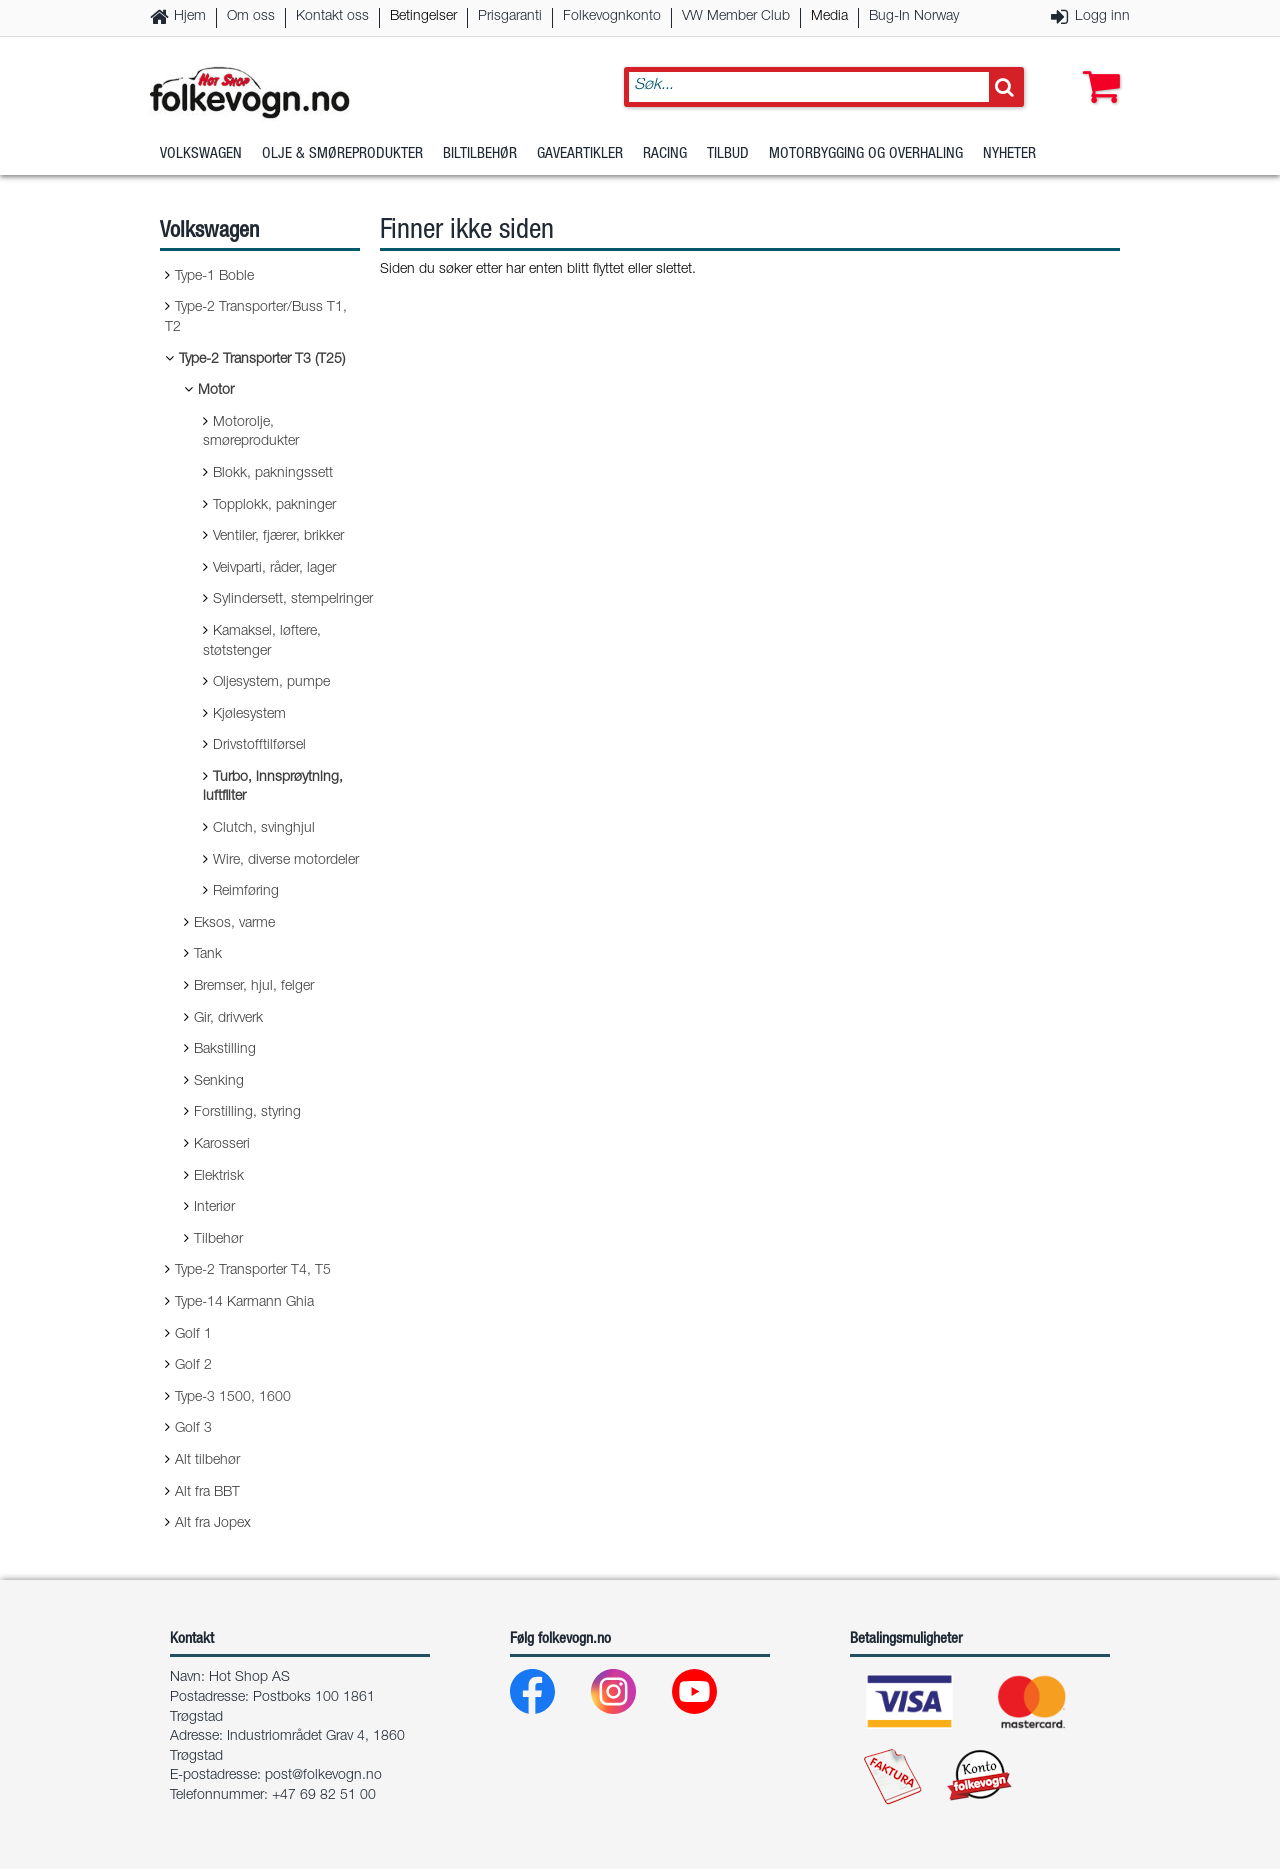 The image size is (1280, 1869). What do you see at coordinates (262, 360) in the screenshot?
I see `Type-2 Transporter T3 (T25)` at bounding box center [262, 360].